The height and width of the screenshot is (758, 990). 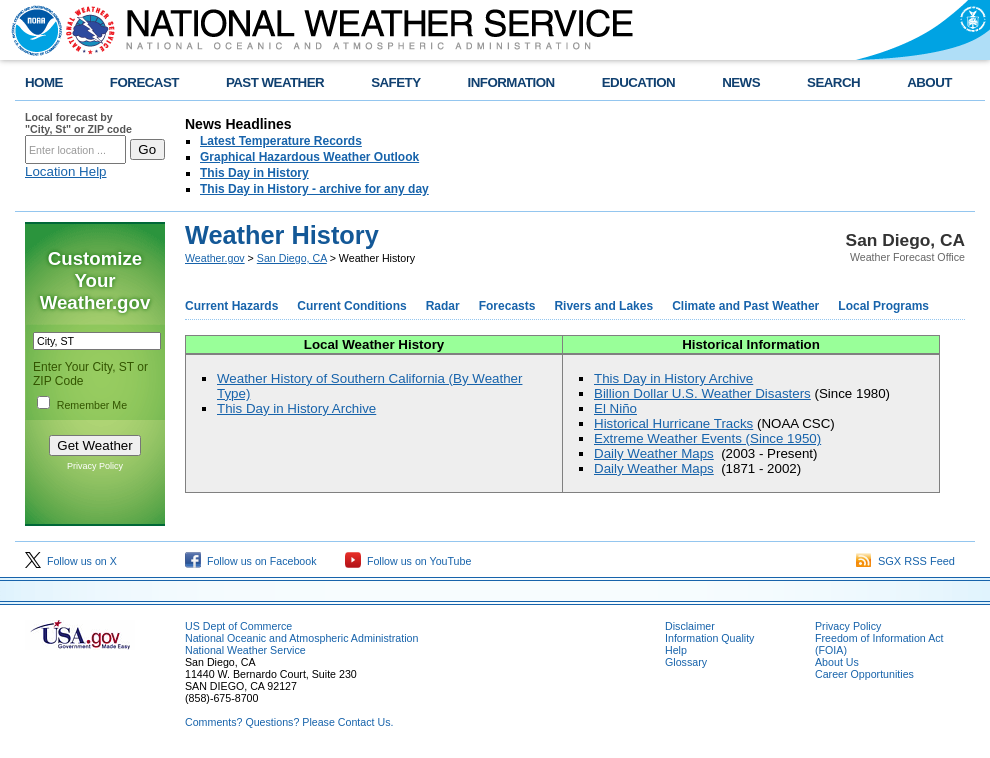 What do you see at coordinates (741, 82) in the screenshot?
I see `NEWS` at bounding box center [741, 82].